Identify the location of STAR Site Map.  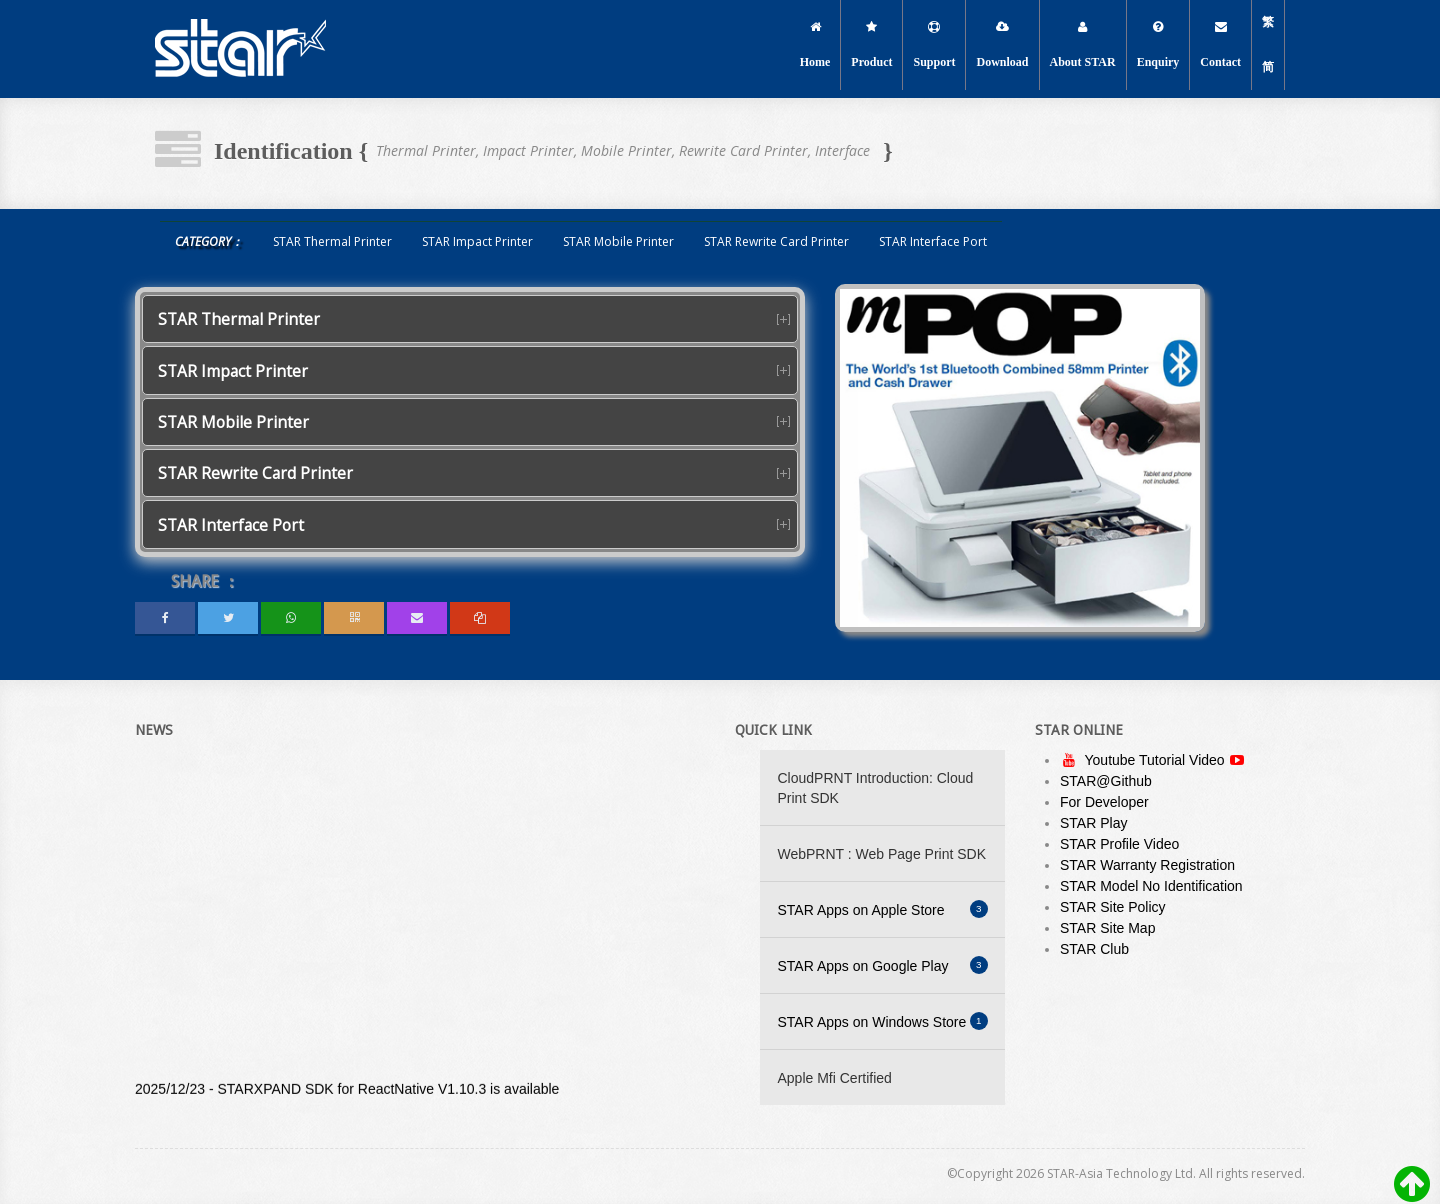
(1107, 928).